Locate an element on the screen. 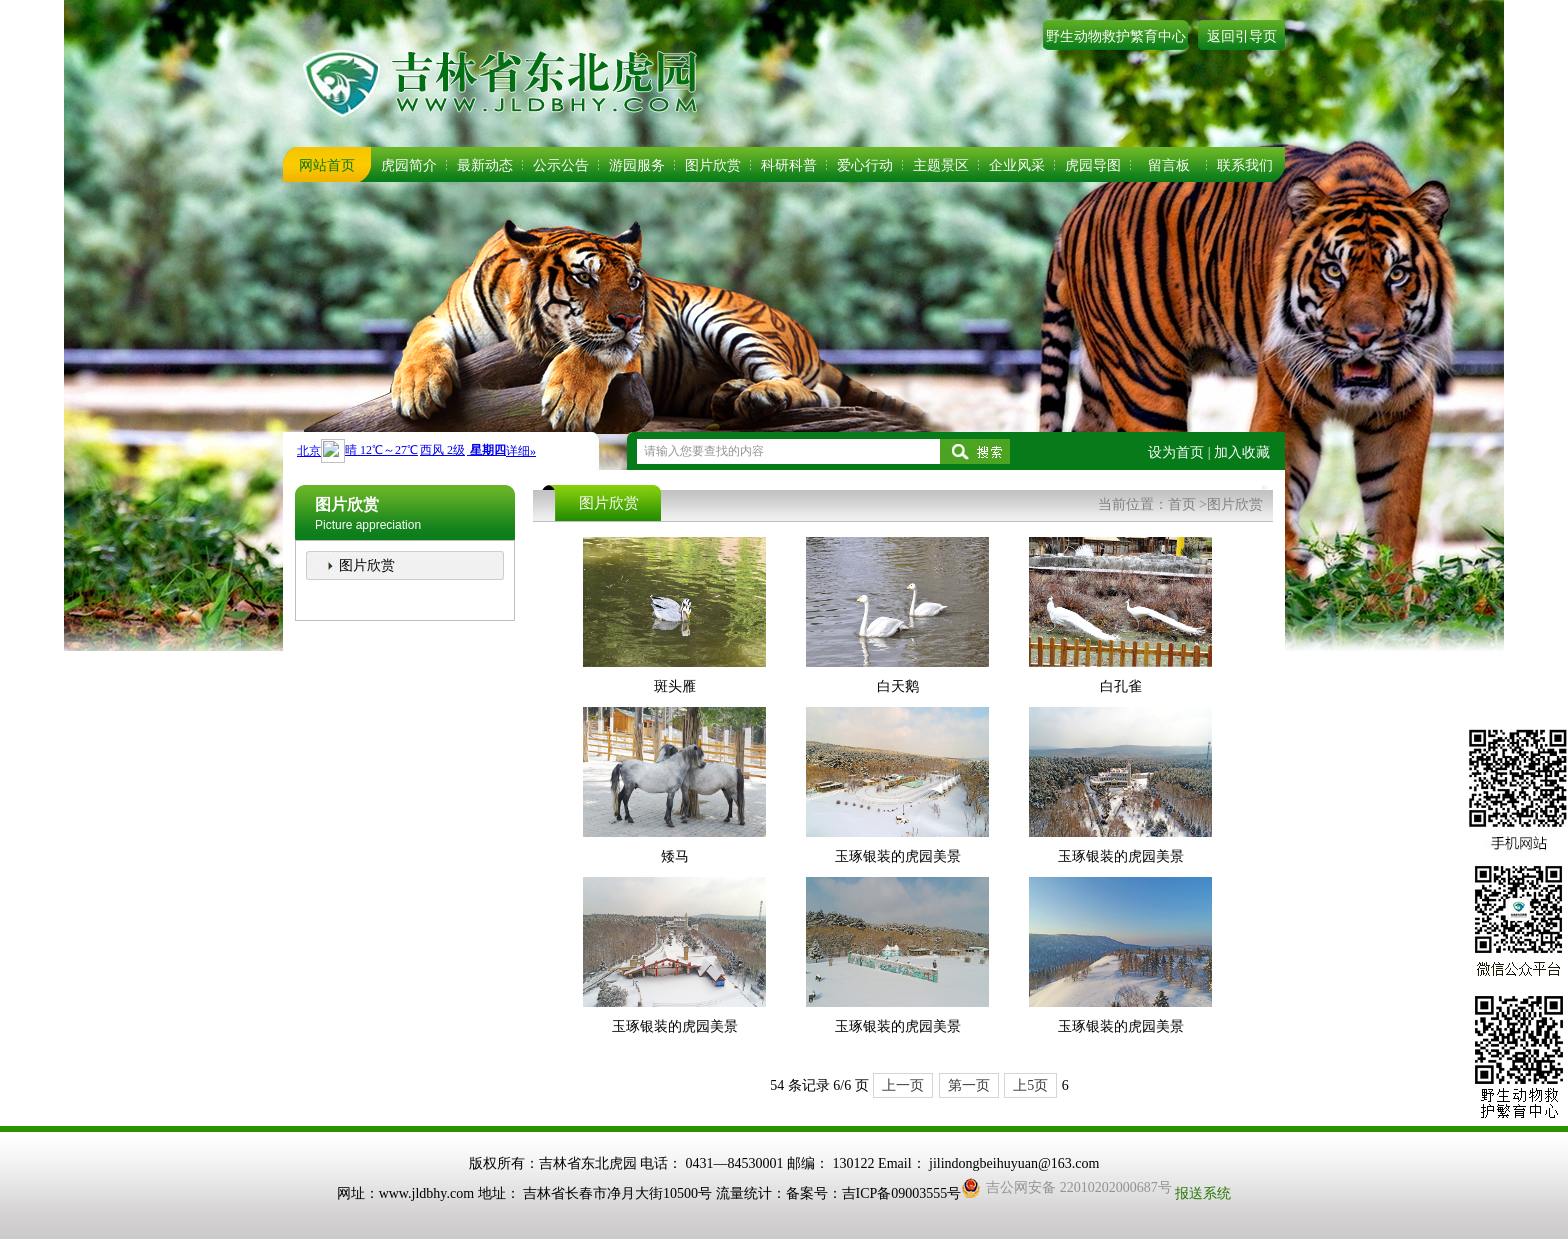 The image size is (1568, 1239). 白天鹅 is located at coordinates (898, 686).